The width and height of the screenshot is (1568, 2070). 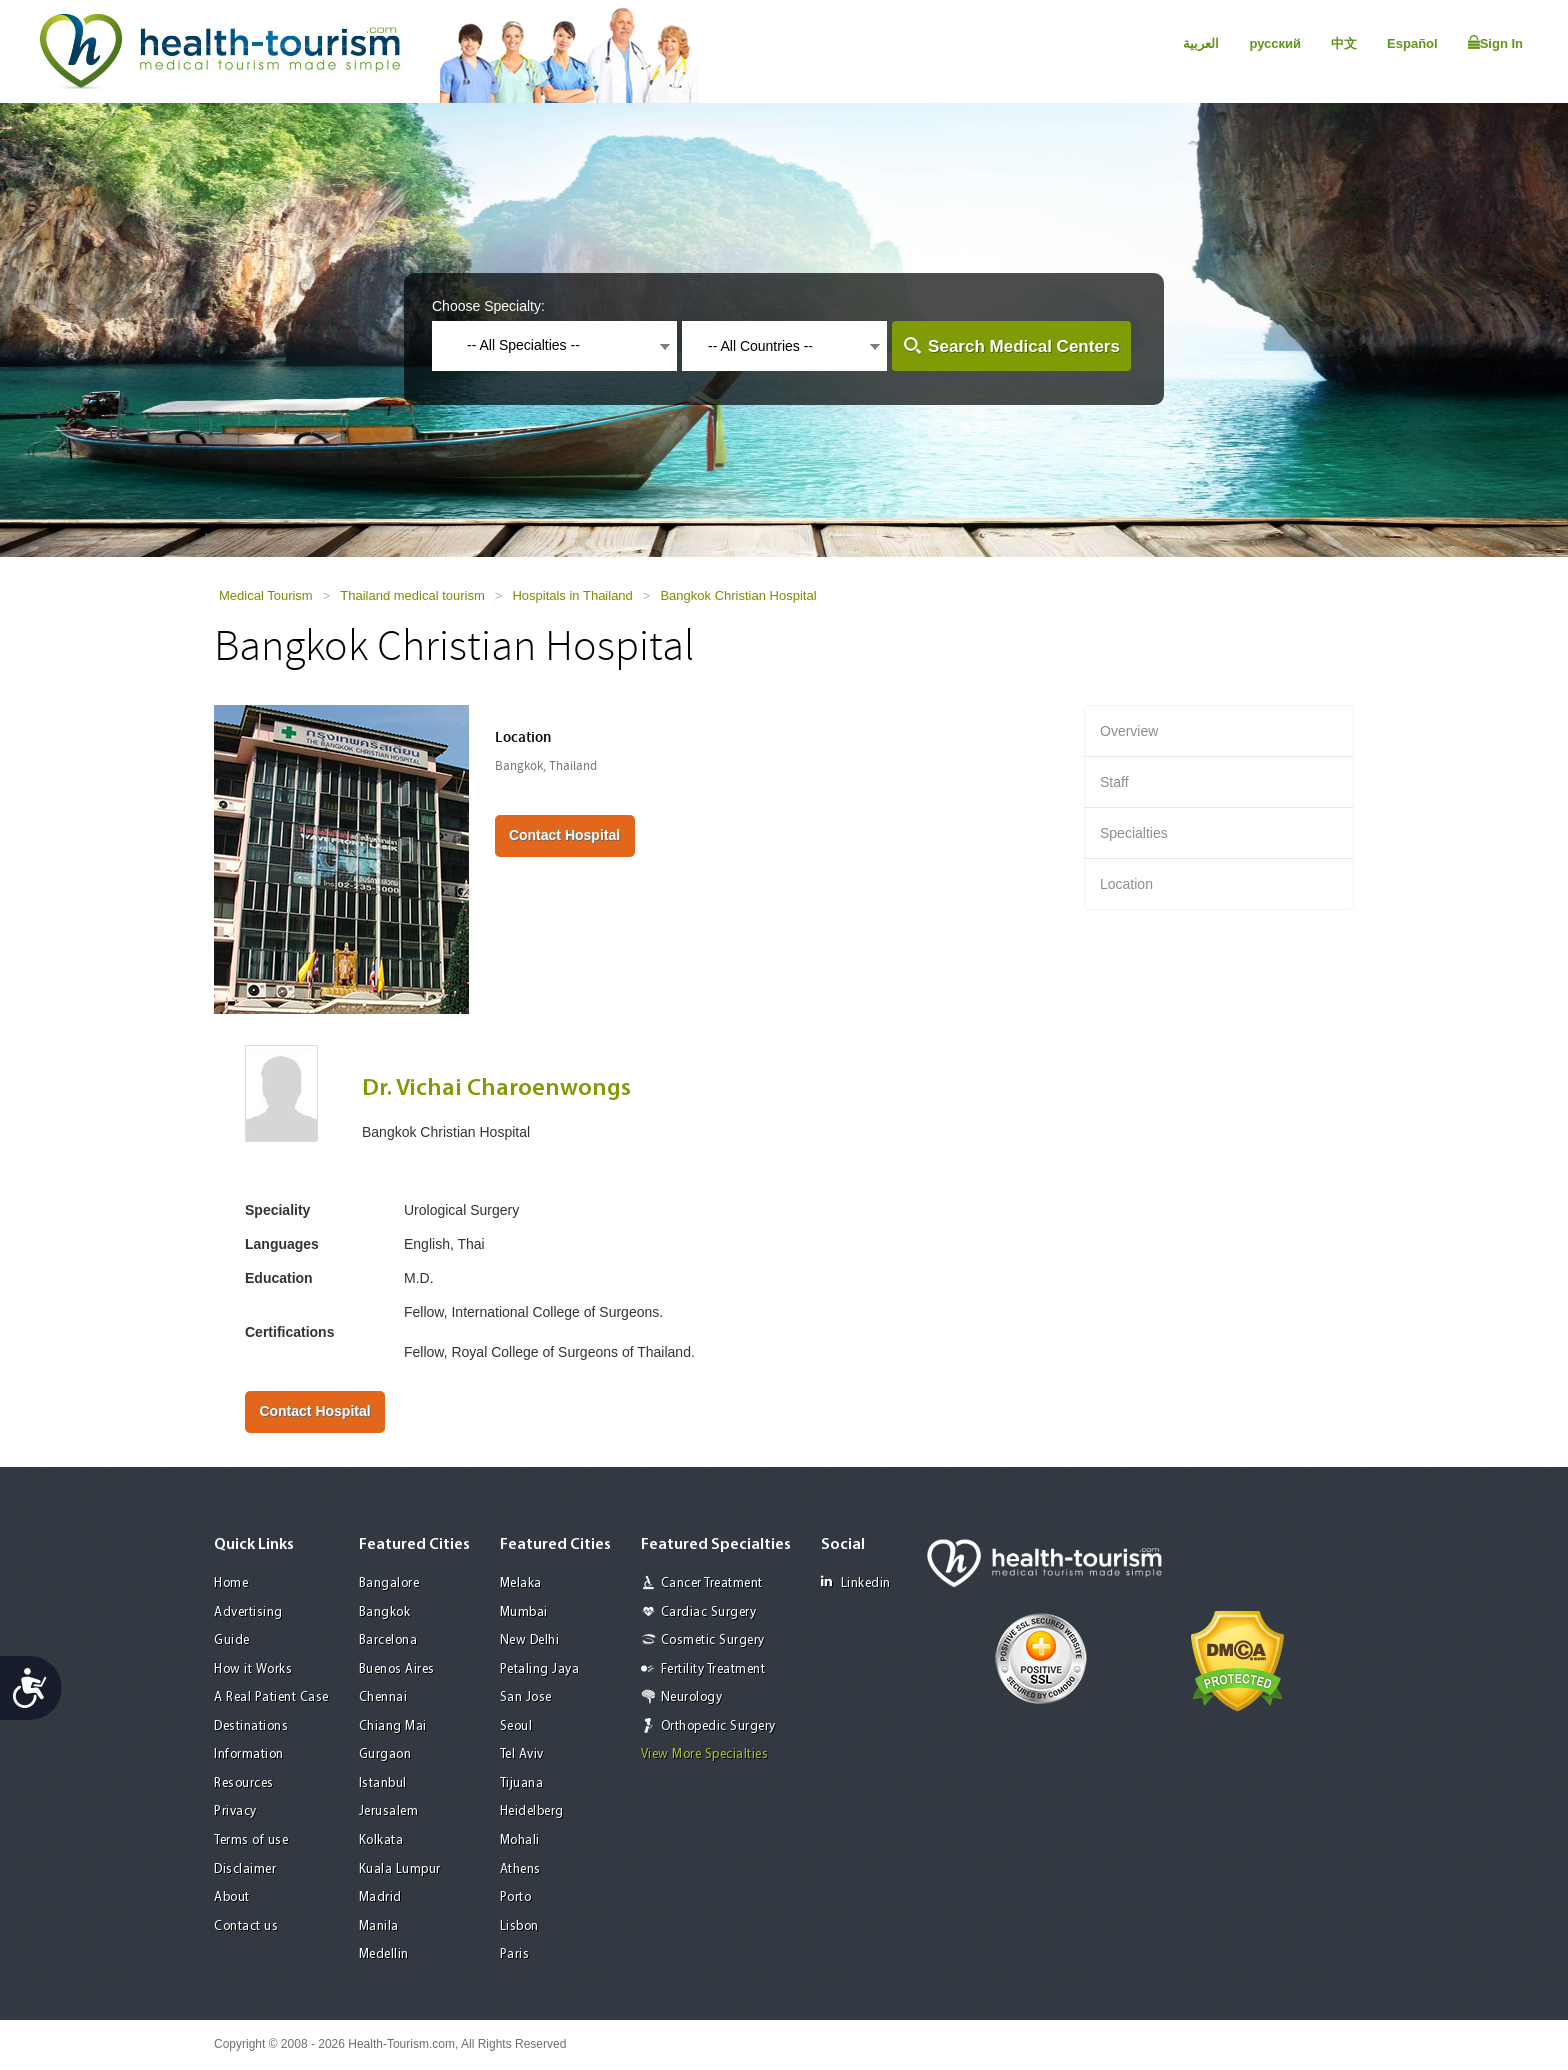 I want to click on Barcelona, so click(x=388, y=1640).